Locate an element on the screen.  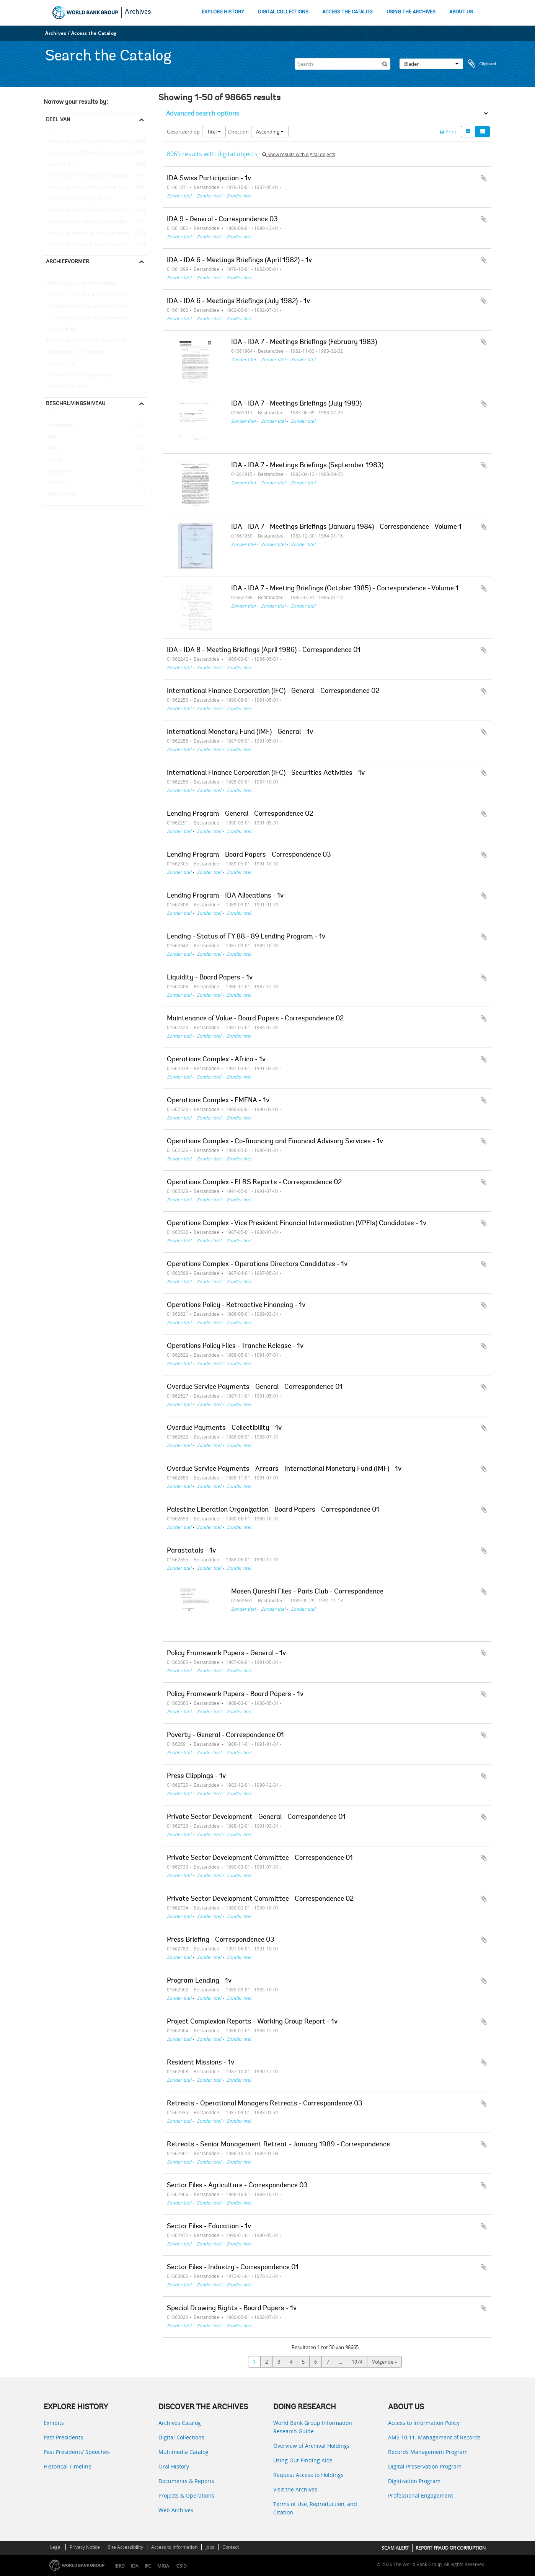
Special Drawing Rights - Board Papers - 1v is located at coordinates (232, 2308).